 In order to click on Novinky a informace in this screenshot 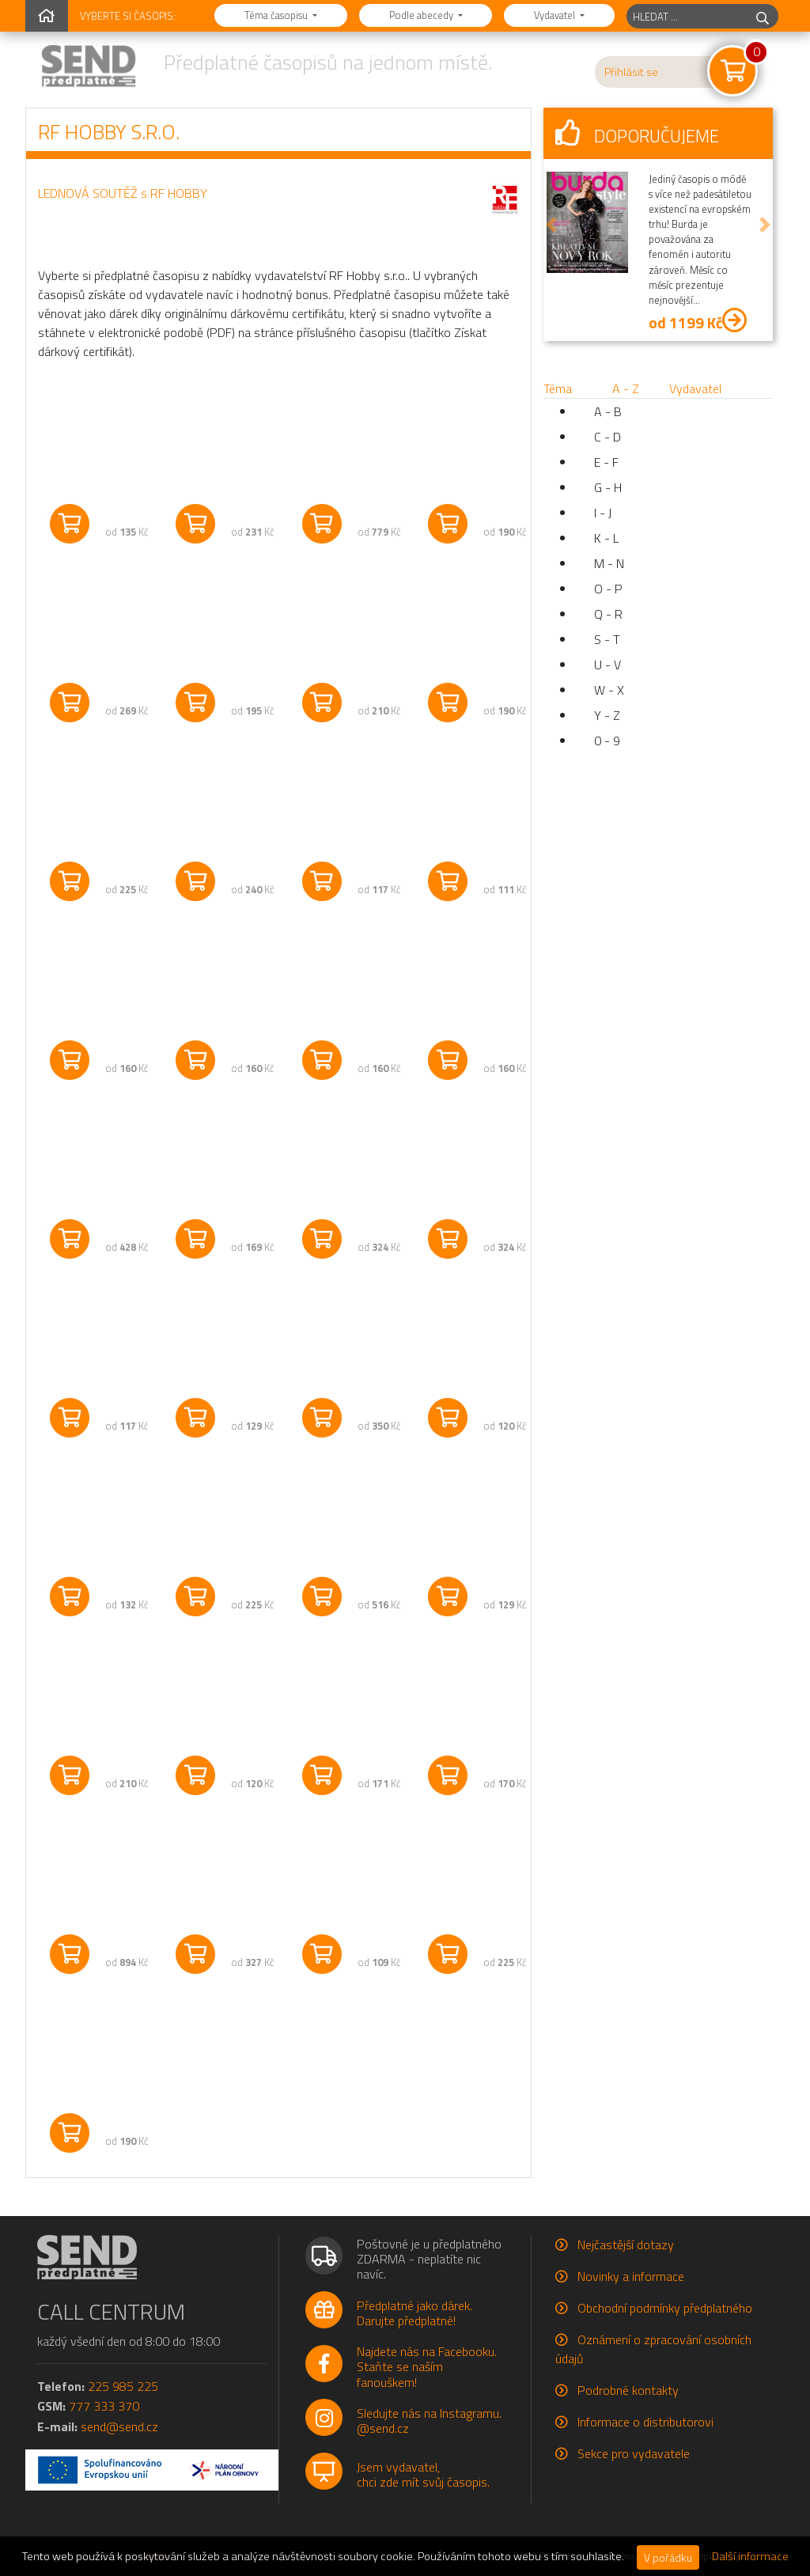, I will do `click(630, 2276)`.